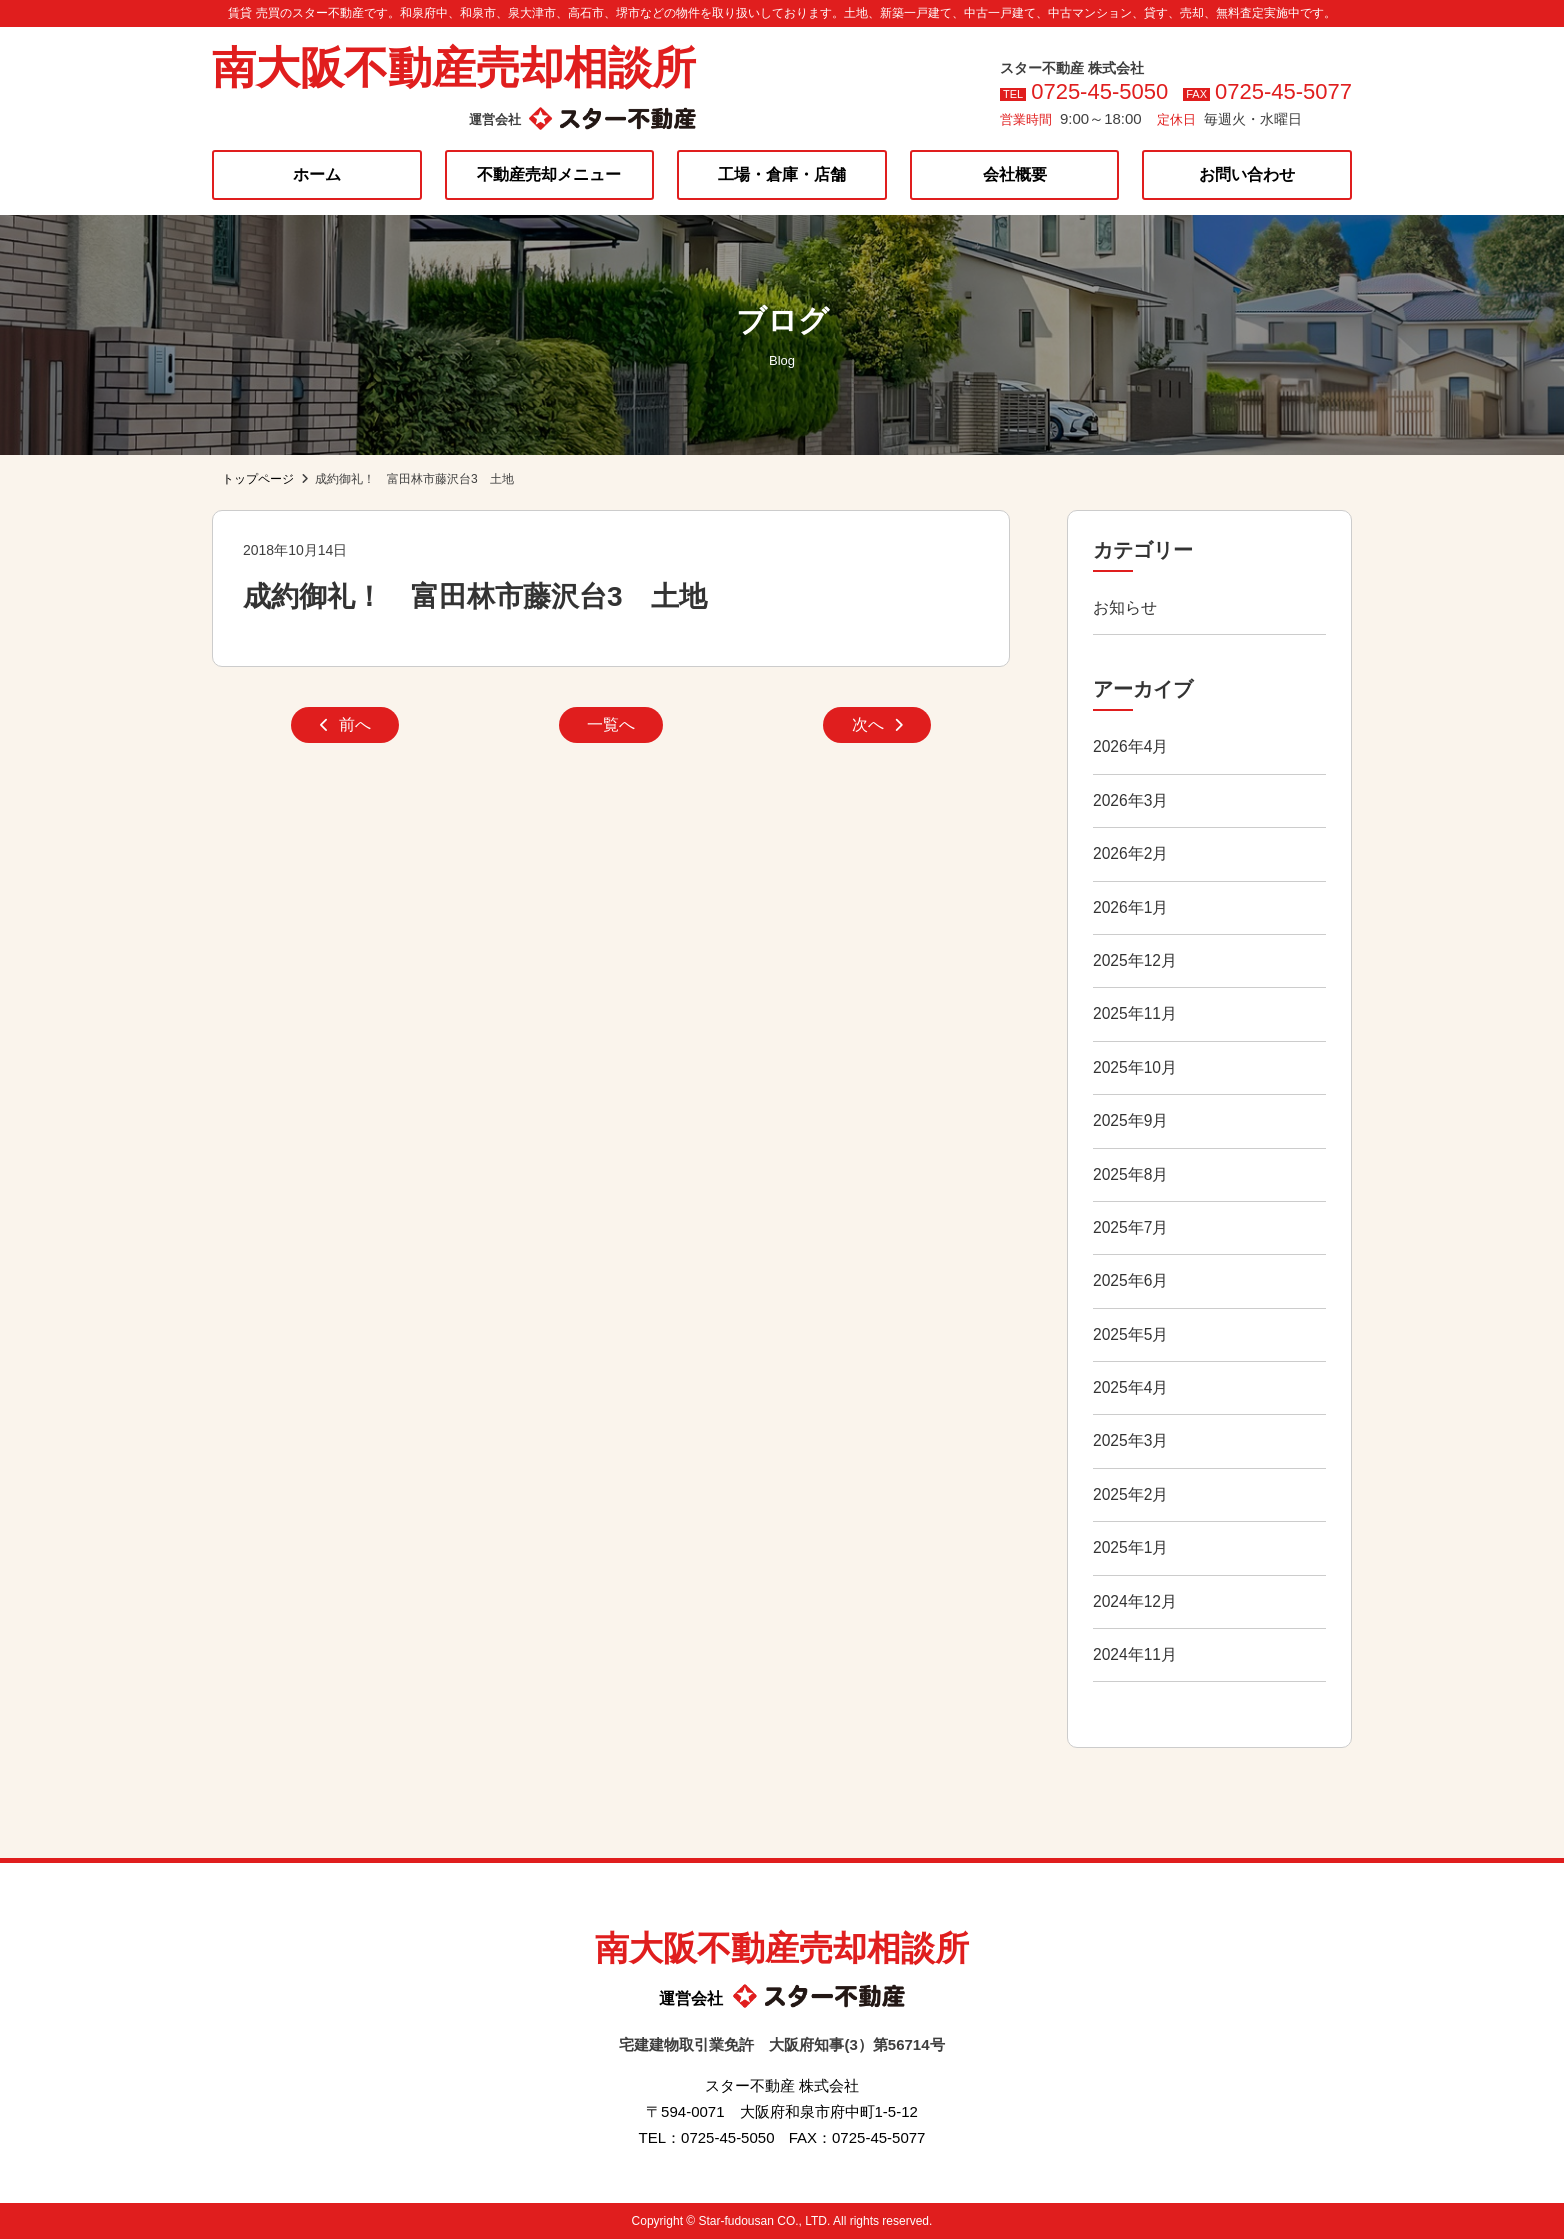 This screenshot has width=1564, height=2239. I want to click on お問い合わせ, so click(1247, 174).